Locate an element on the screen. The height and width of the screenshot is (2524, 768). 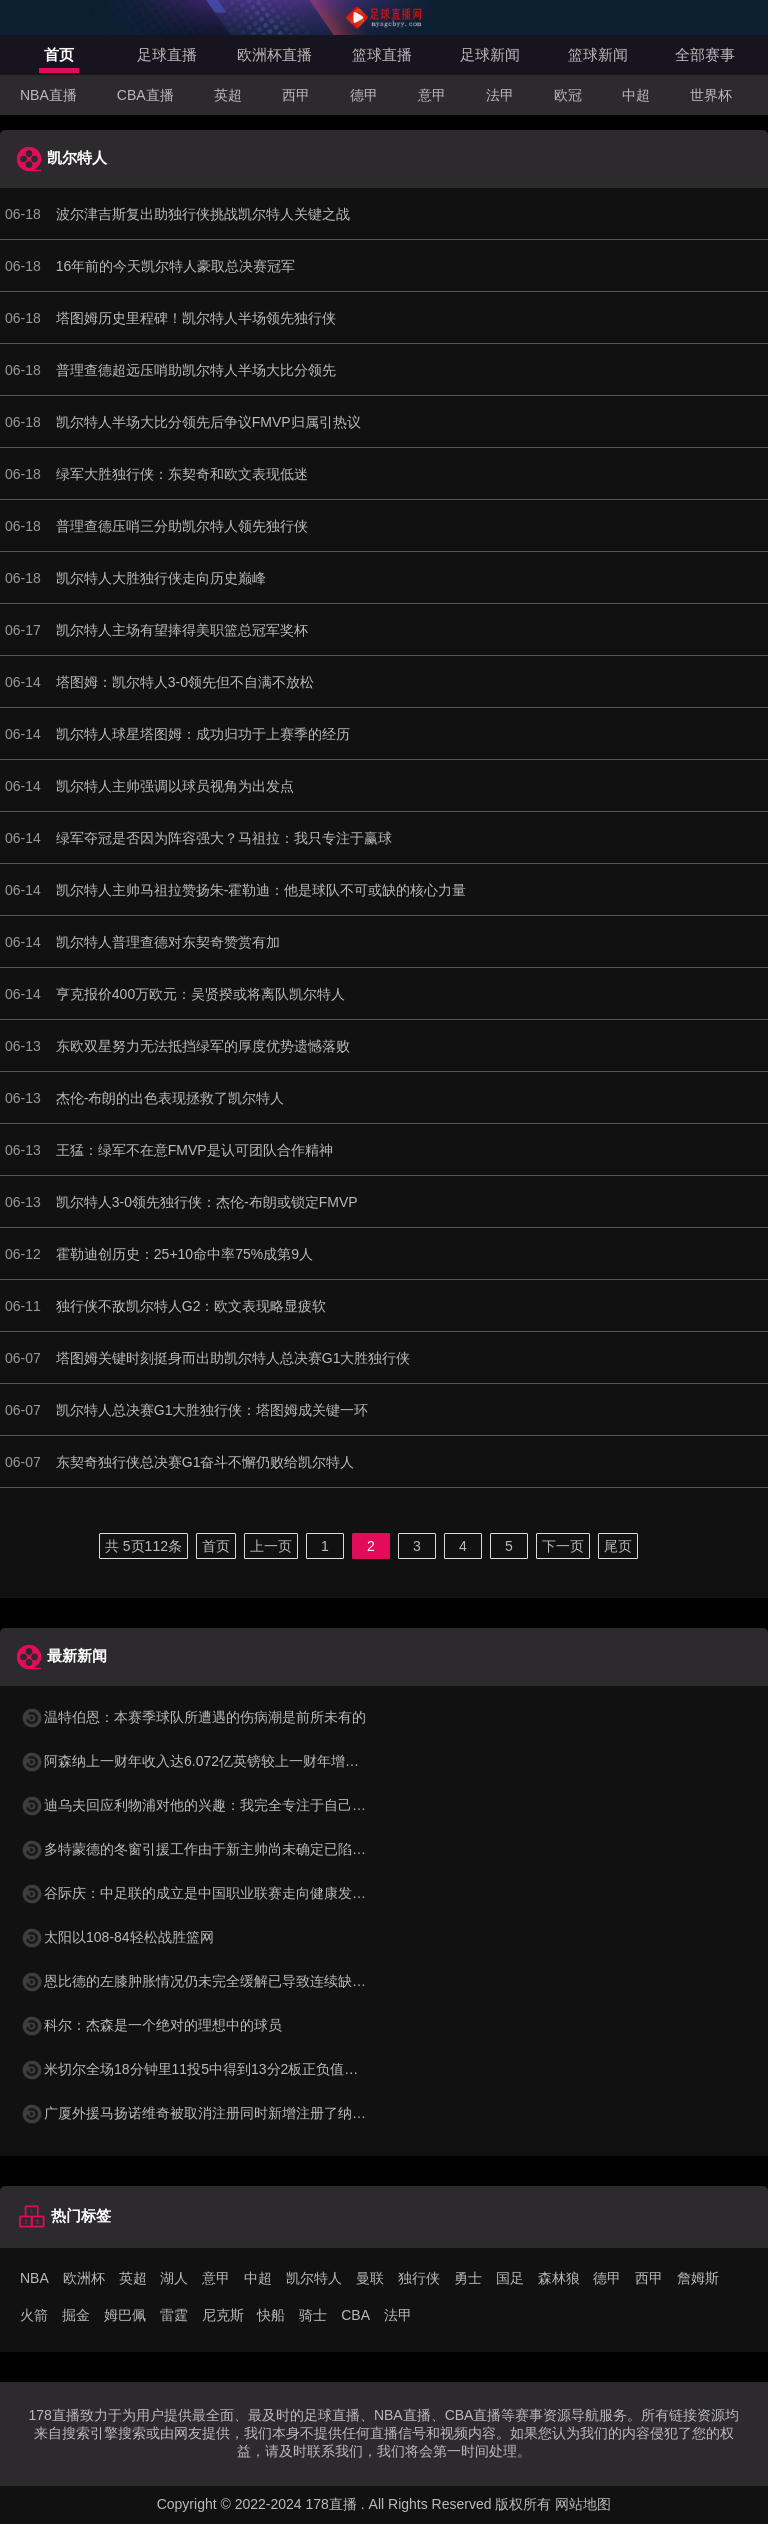
法甲 is located at coordinates (500, 95).